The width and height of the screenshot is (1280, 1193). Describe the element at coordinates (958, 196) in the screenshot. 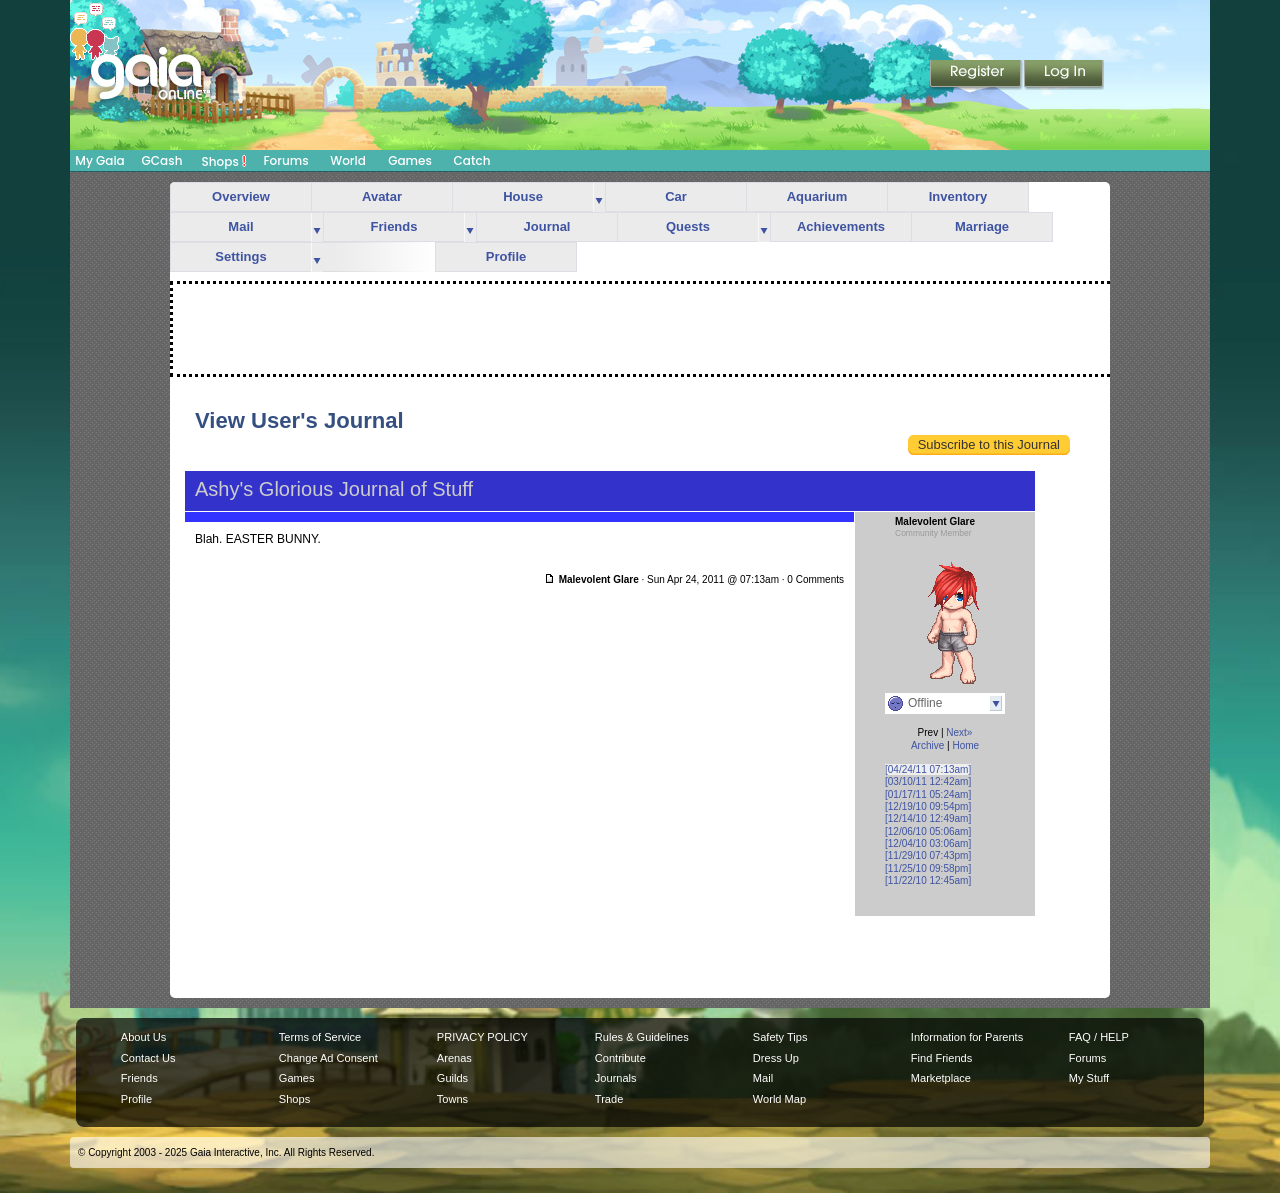

I see `Inventory` at that location.